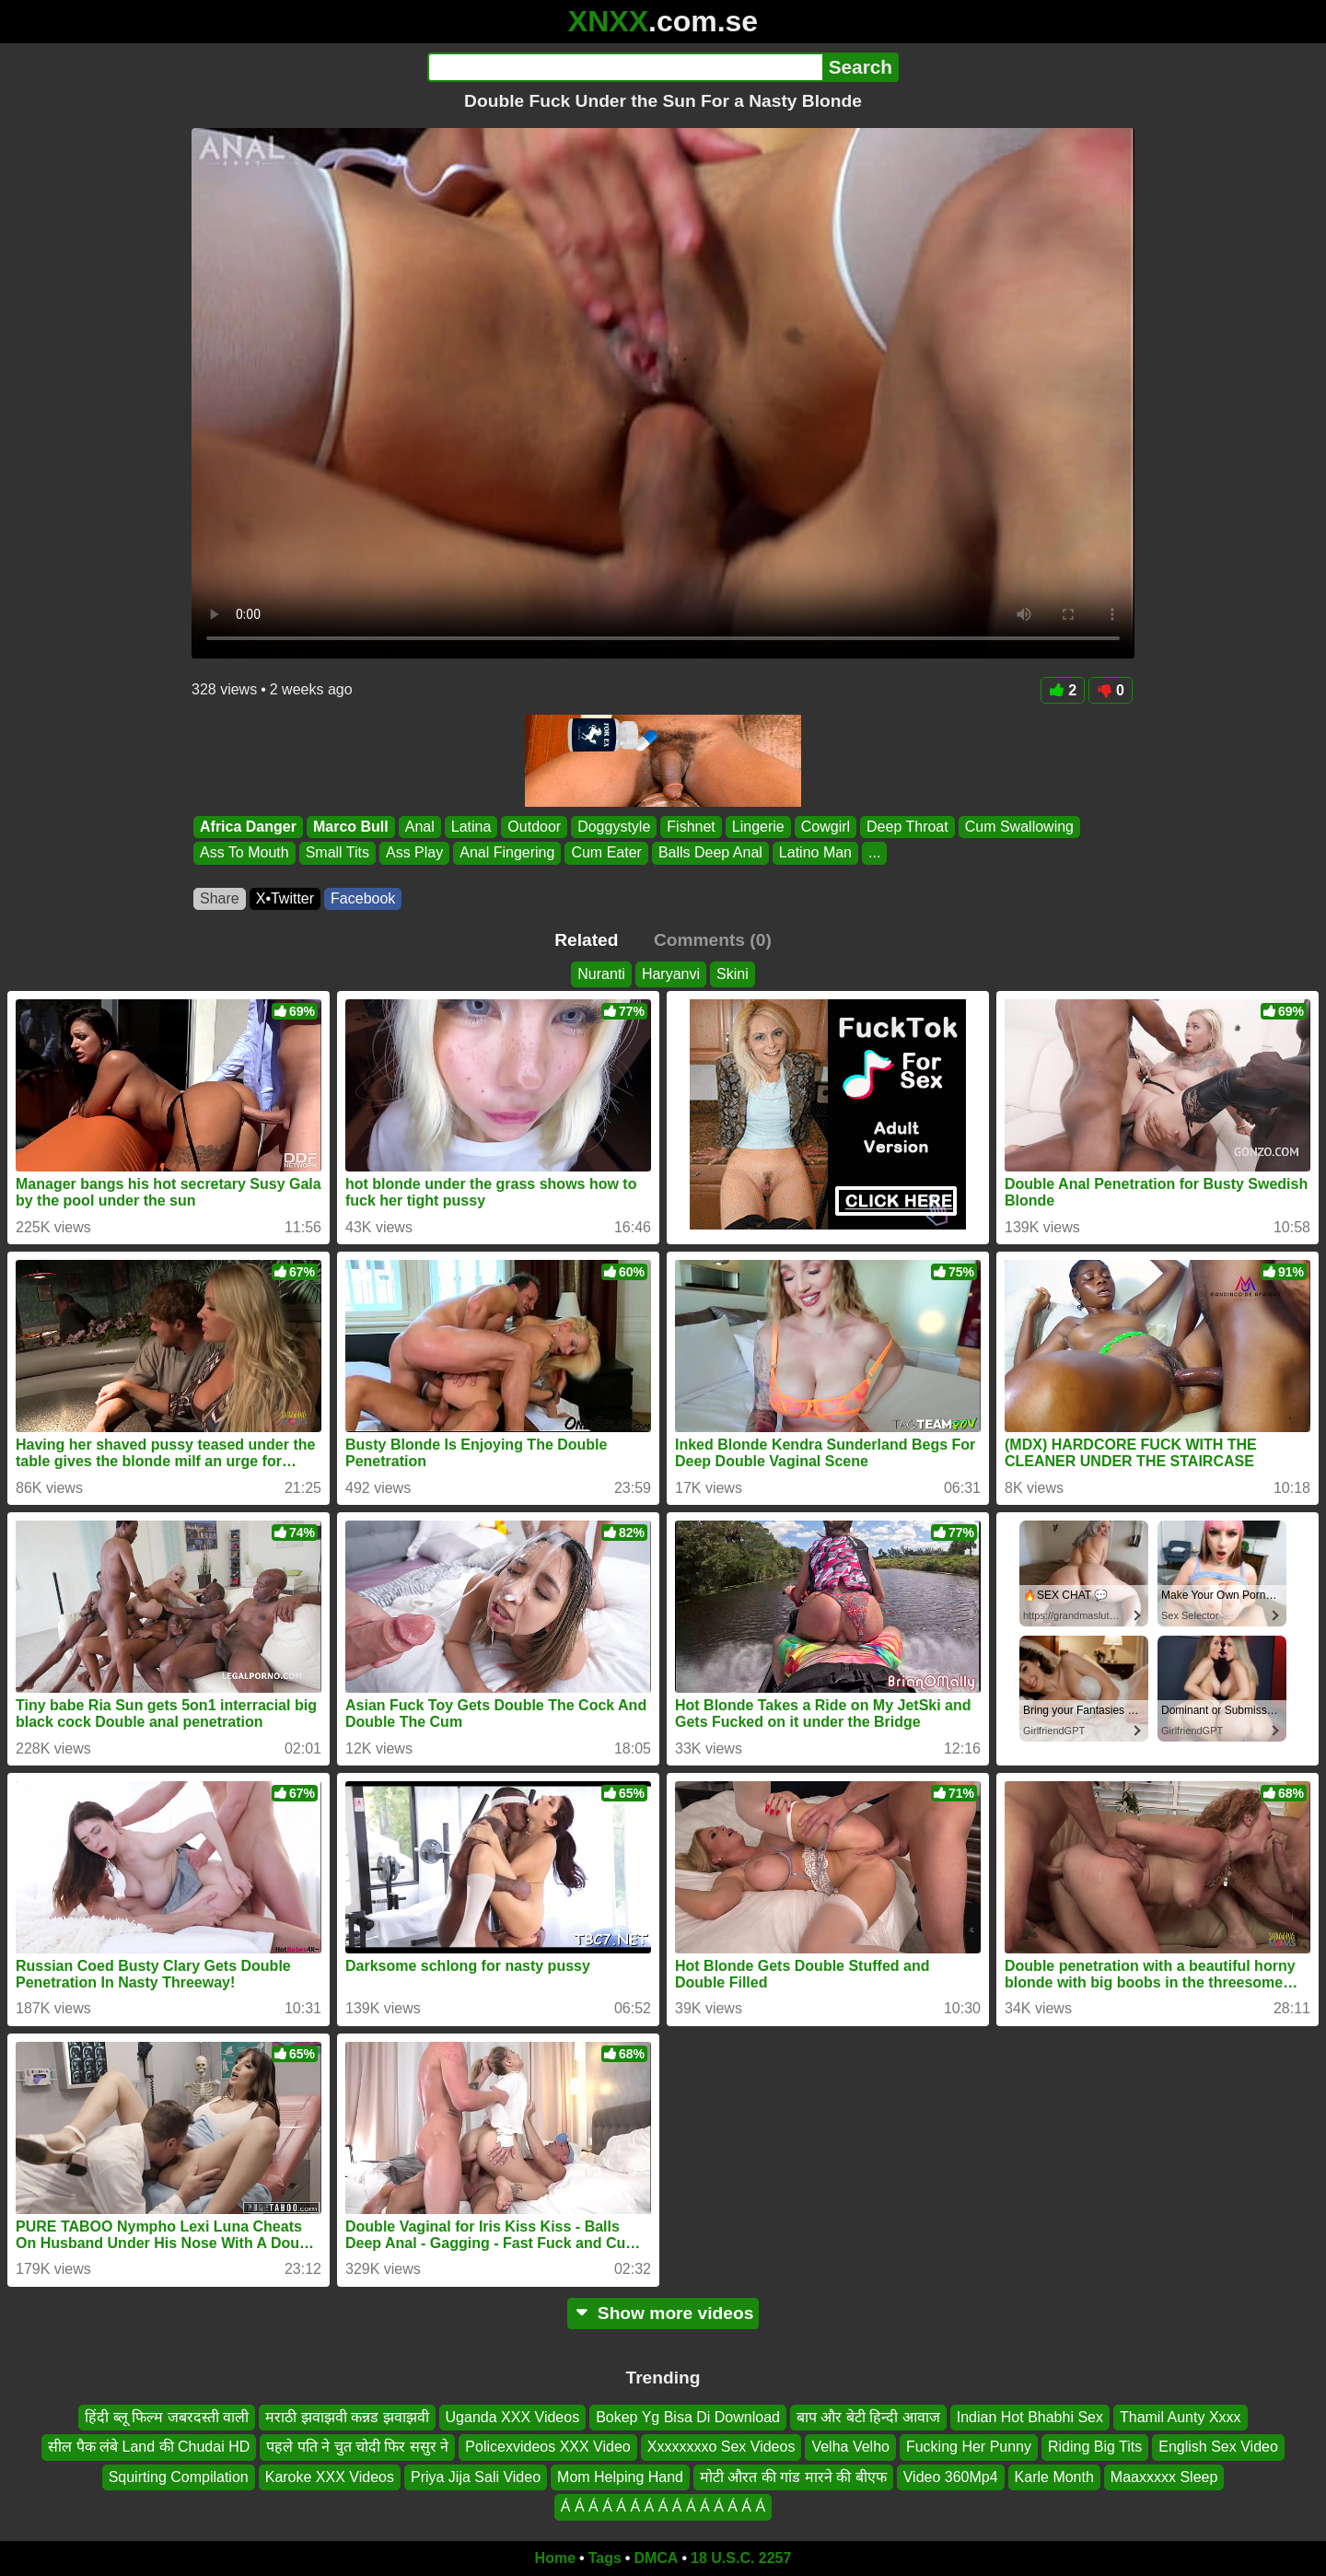  Describe the element at coordinates (506, 853) in the screenshot. I see `Anal Fingering` at that location.